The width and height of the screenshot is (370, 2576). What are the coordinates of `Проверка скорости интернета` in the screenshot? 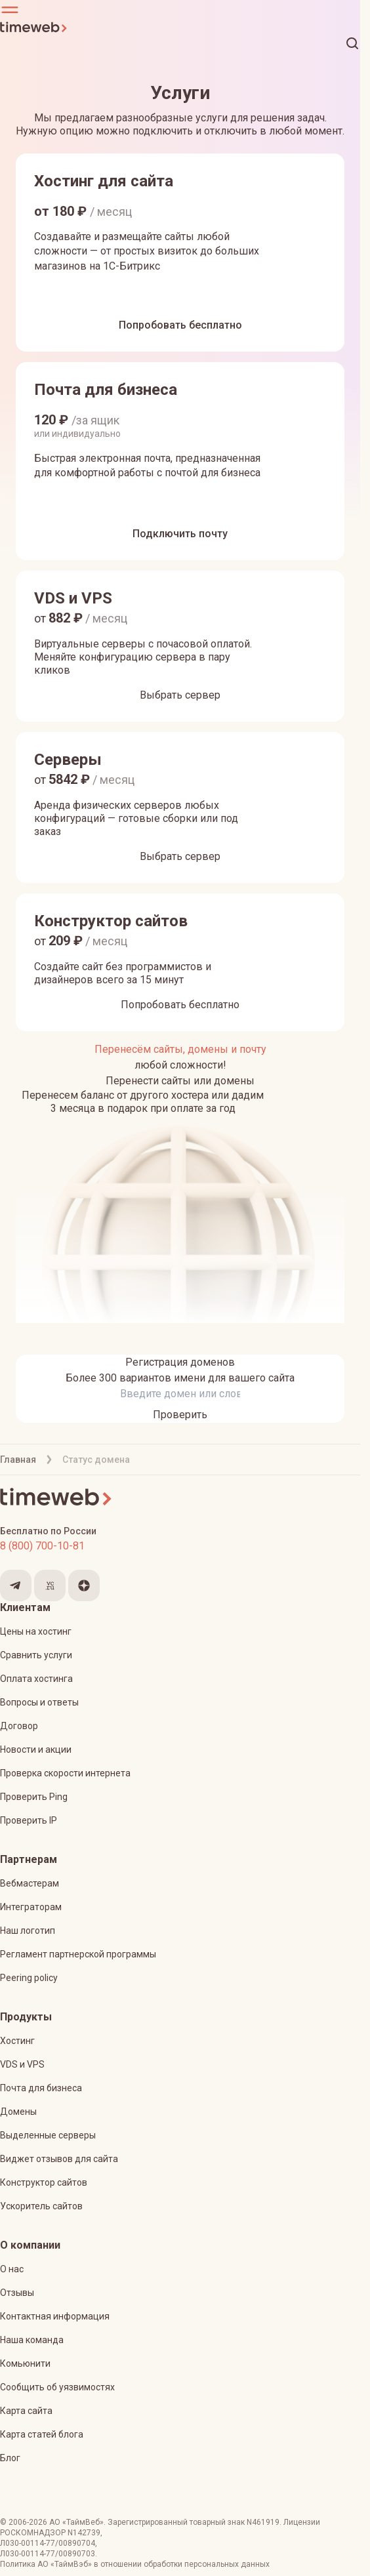 It's located at (65, 1773).